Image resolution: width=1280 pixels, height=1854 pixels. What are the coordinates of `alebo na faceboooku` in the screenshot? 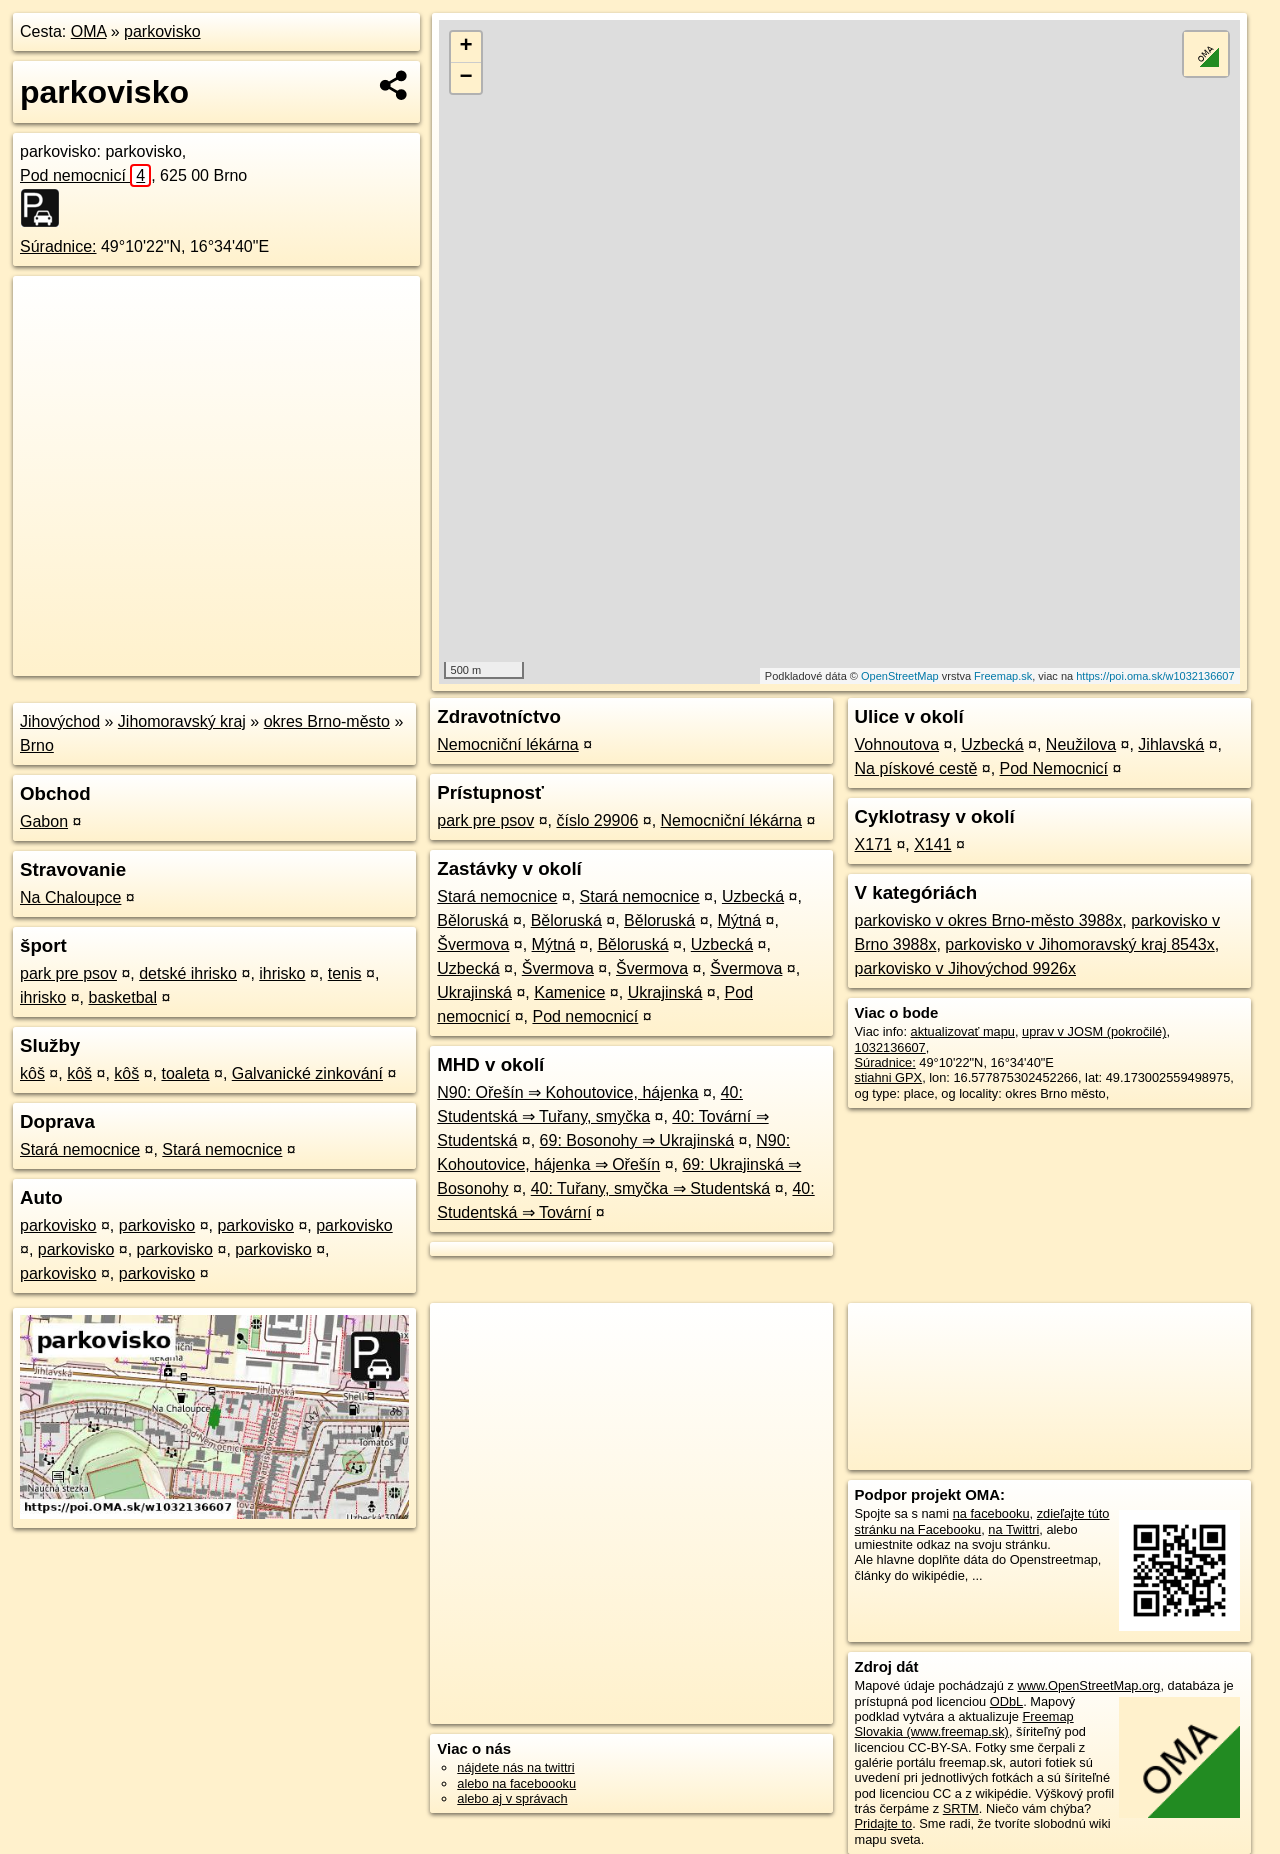 It's located at (516, 1783).